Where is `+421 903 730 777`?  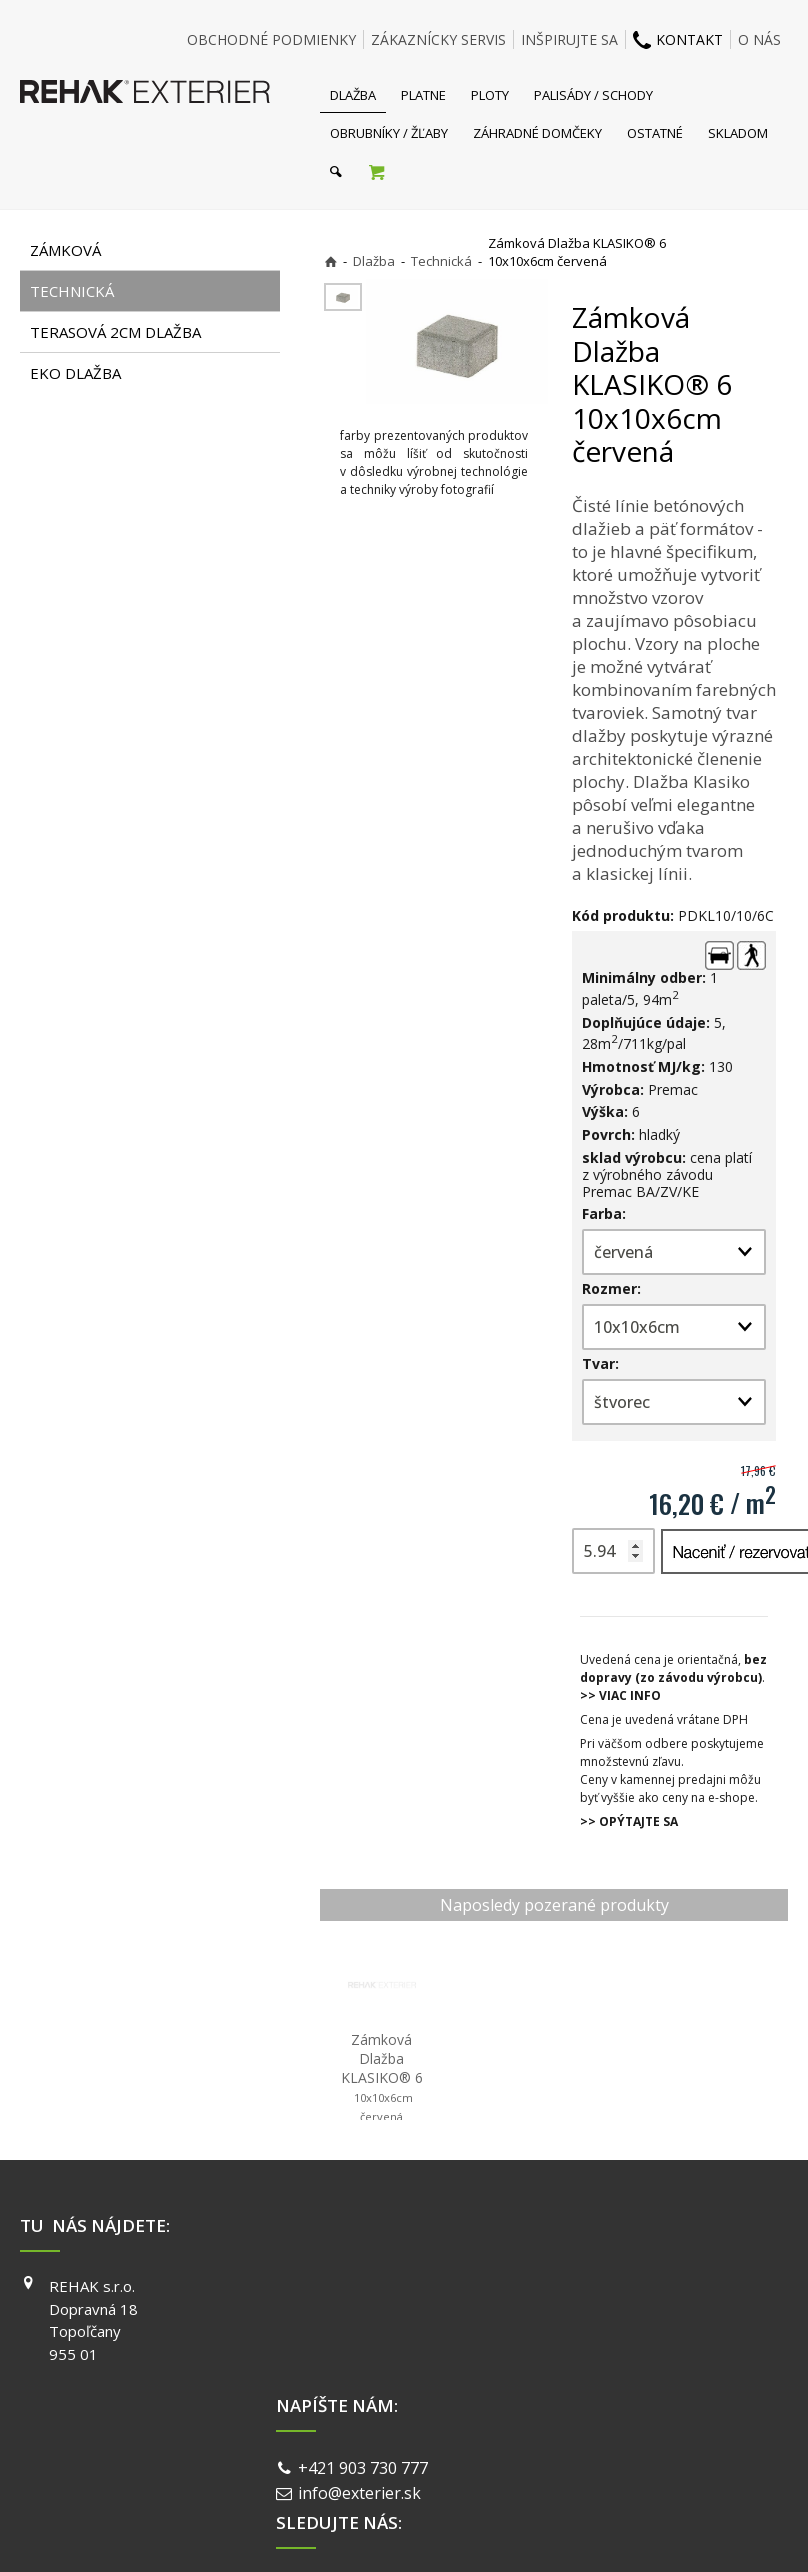 +421 903 730 777 is located at coordinates (367, 2289).